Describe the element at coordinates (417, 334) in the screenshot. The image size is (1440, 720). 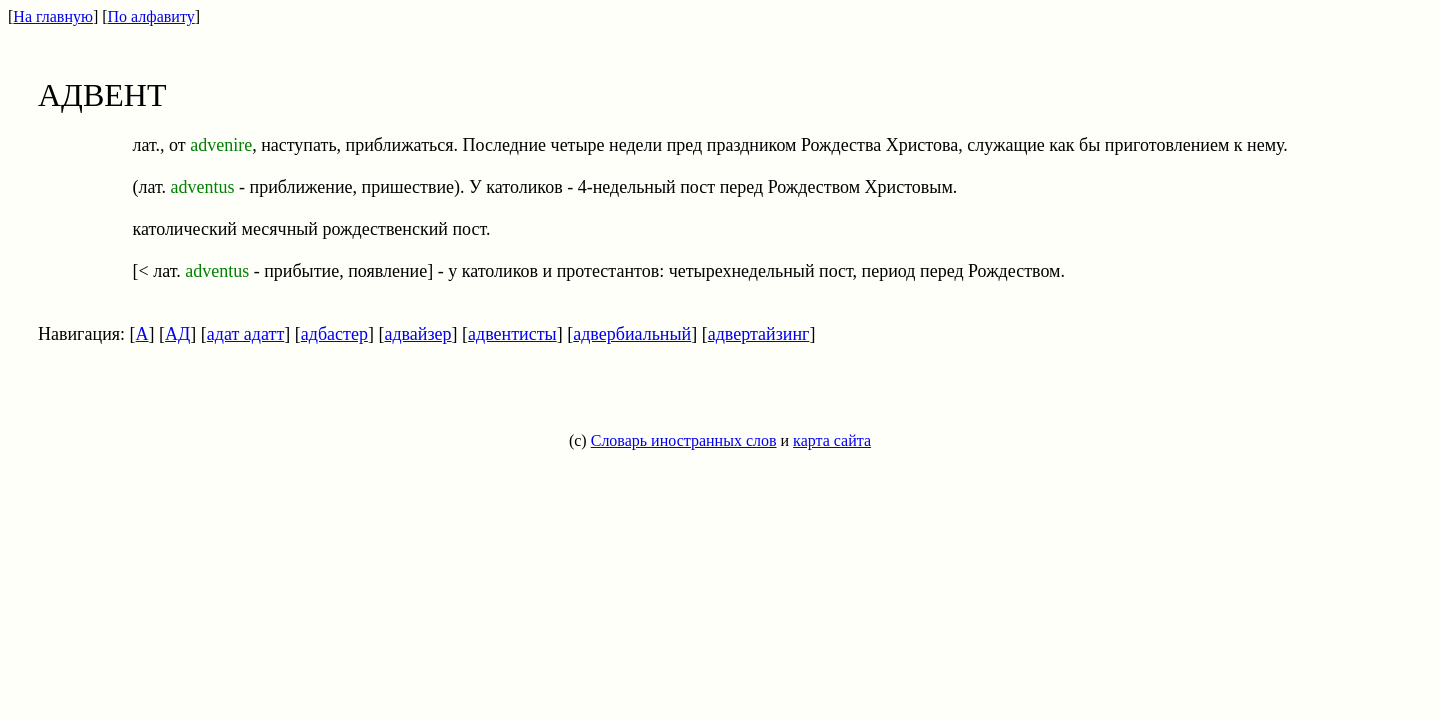
I see `адвайзер` at that location.